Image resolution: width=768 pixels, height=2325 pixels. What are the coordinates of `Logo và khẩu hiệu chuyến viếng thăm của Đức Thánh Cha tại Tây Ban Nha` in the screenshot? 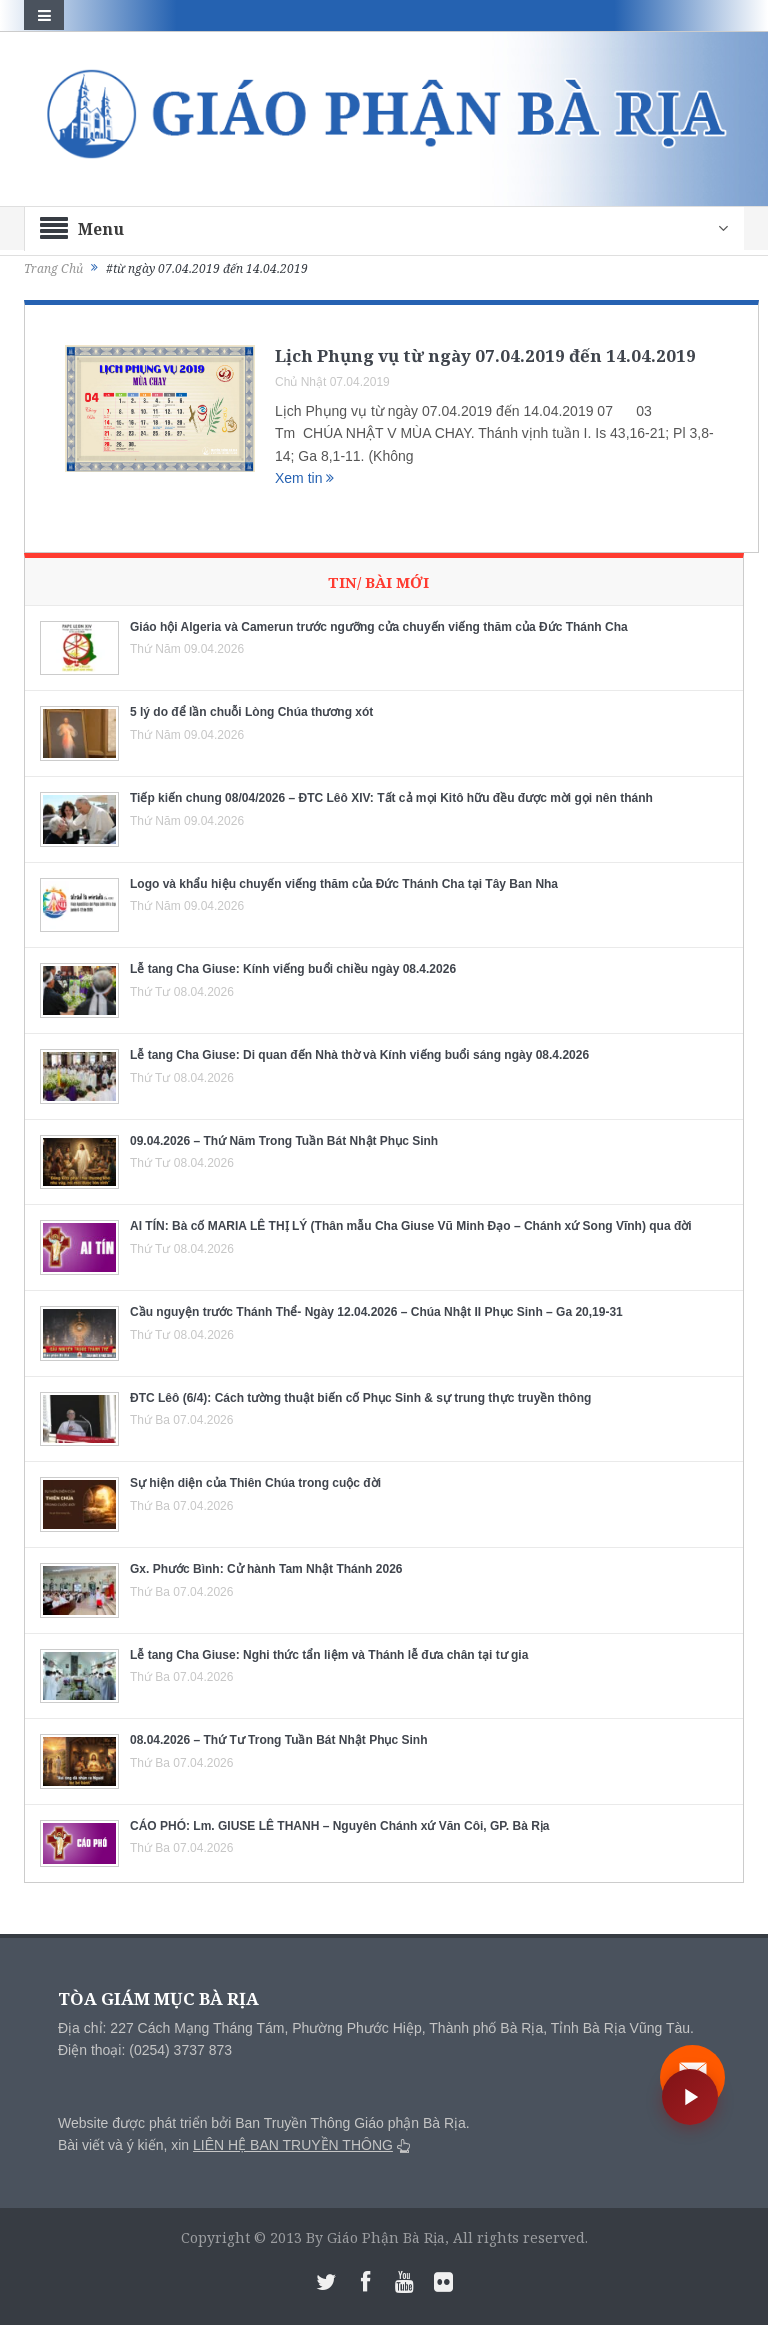 It's located at (344, 884).